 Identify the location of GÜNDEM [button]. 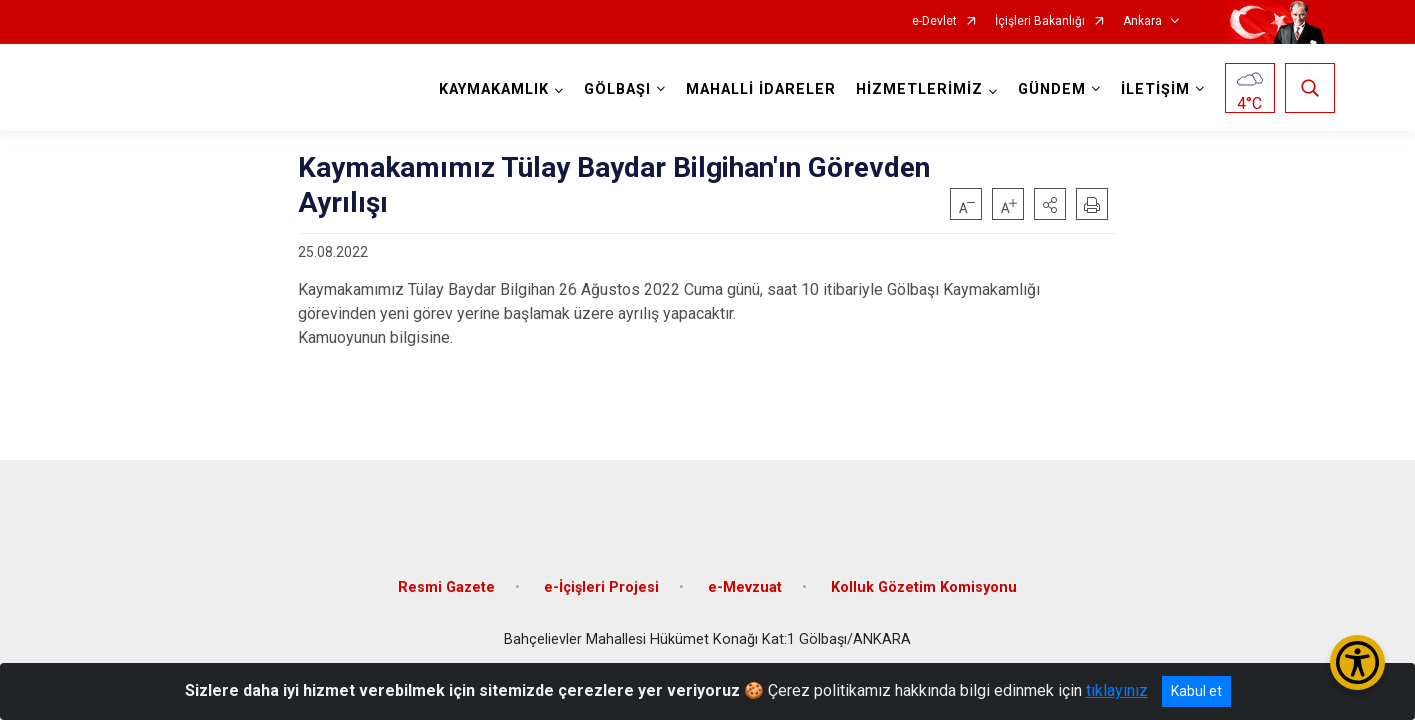
(1047, 89).